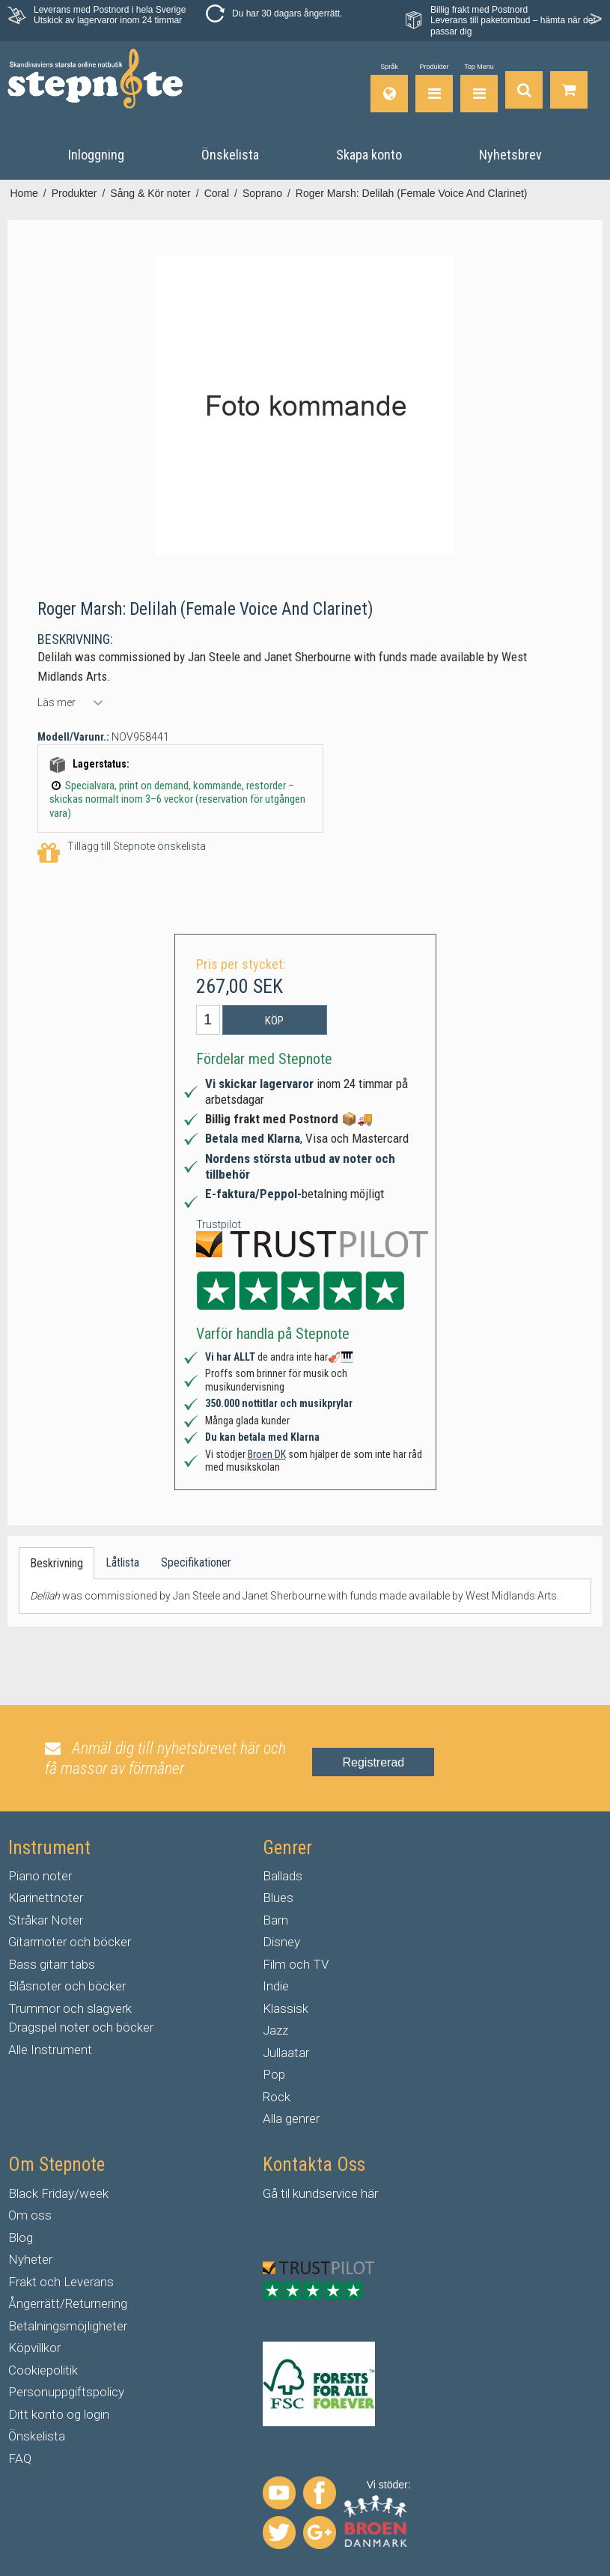 This screenshot has height=2576, width=610. What do you see at coordinates (325, 2193) in the screenshot?
I see `kundservice` at bounding box center [325, 2193].